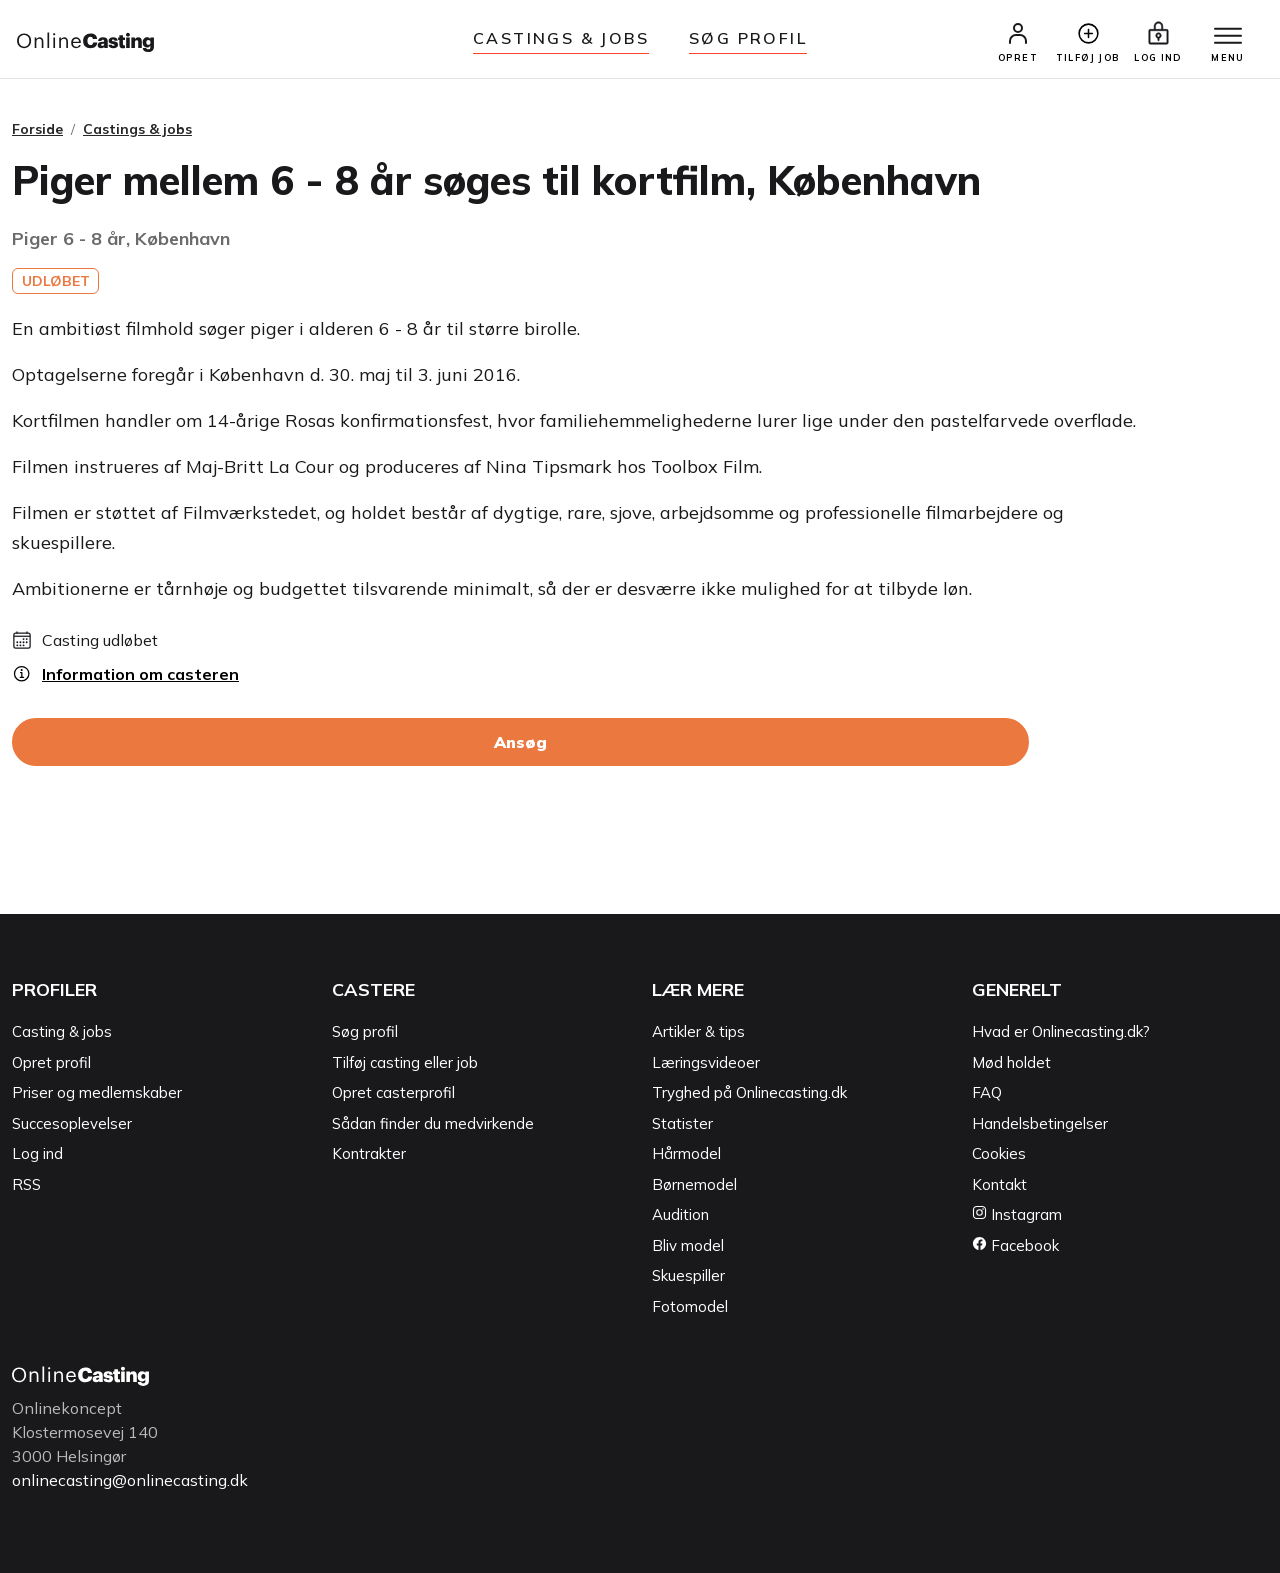 This screenshot has width=1280, height=1573. What do you see at coordinates (999, 1184) in the screenshot?
I see `Kontakt` at bounding box center [999, 1184].